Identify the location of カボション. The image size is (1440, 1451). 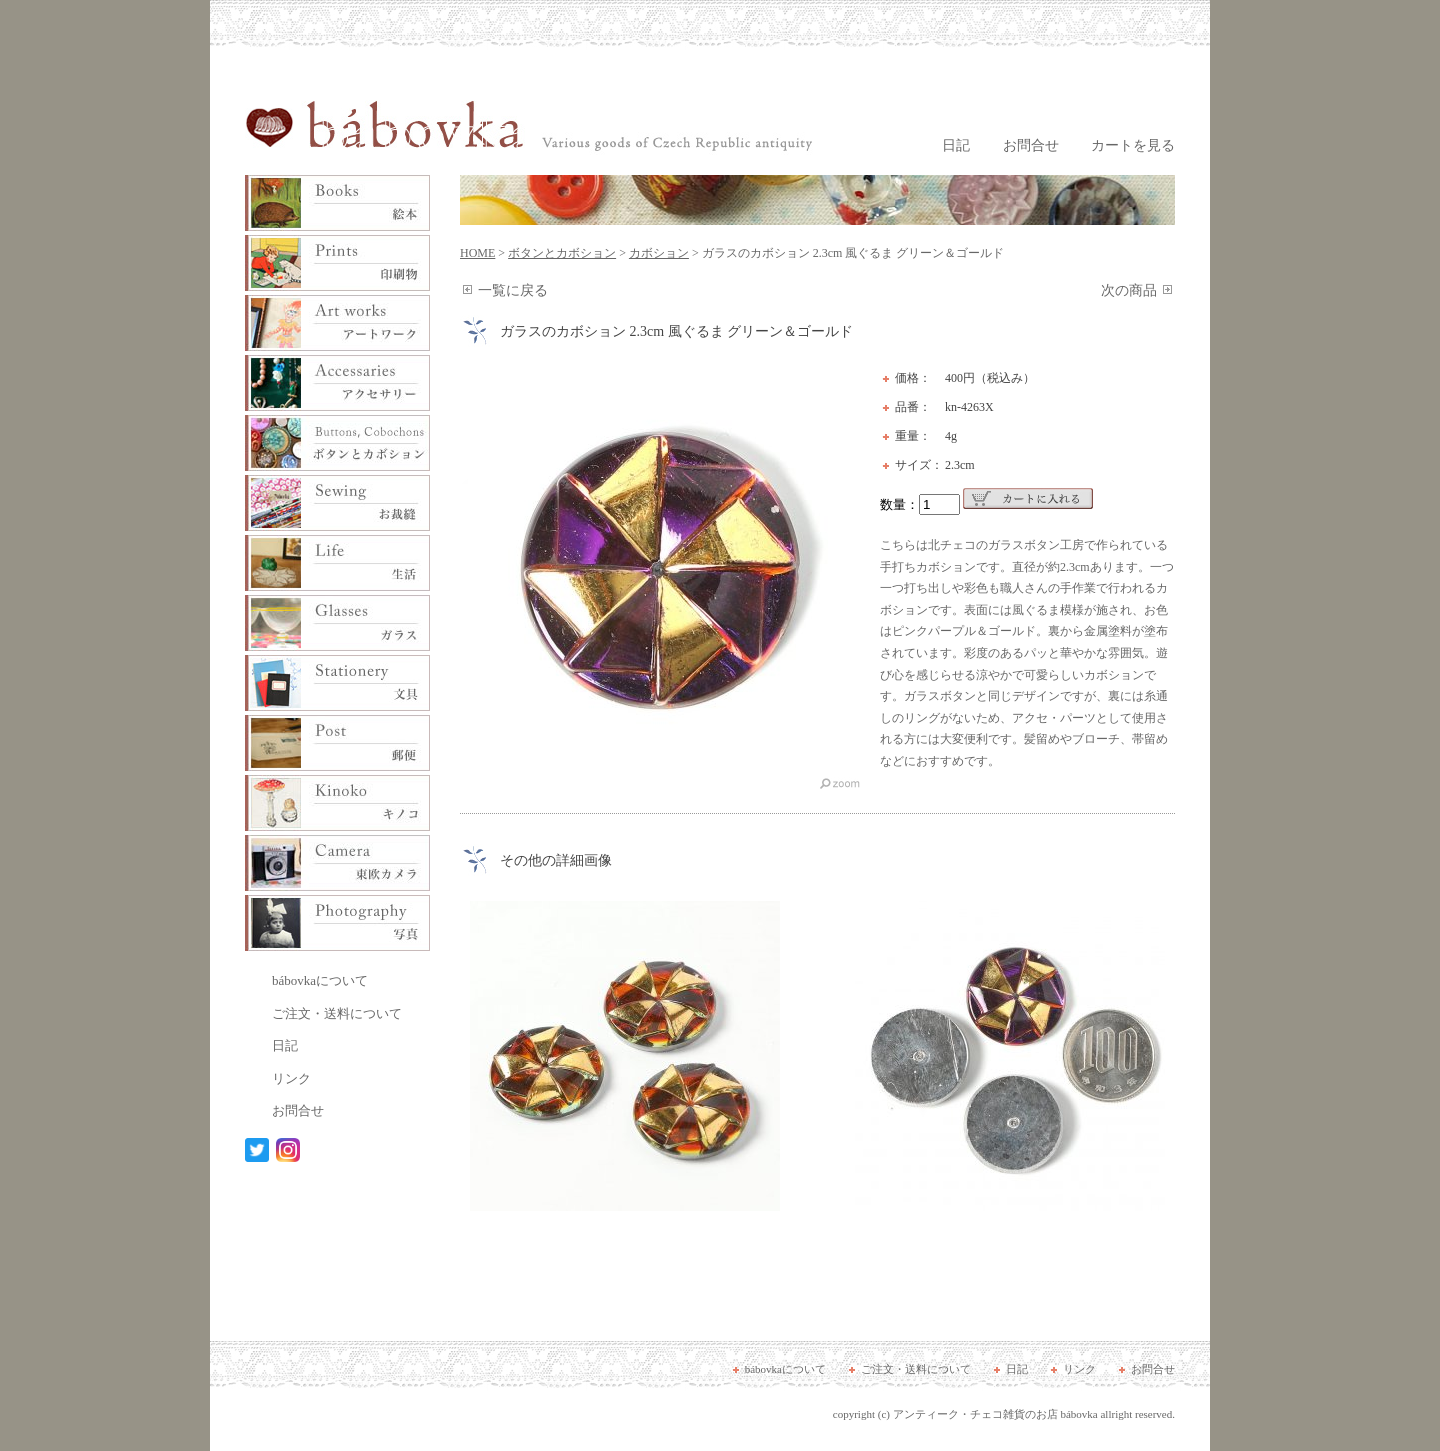
(659, 253).